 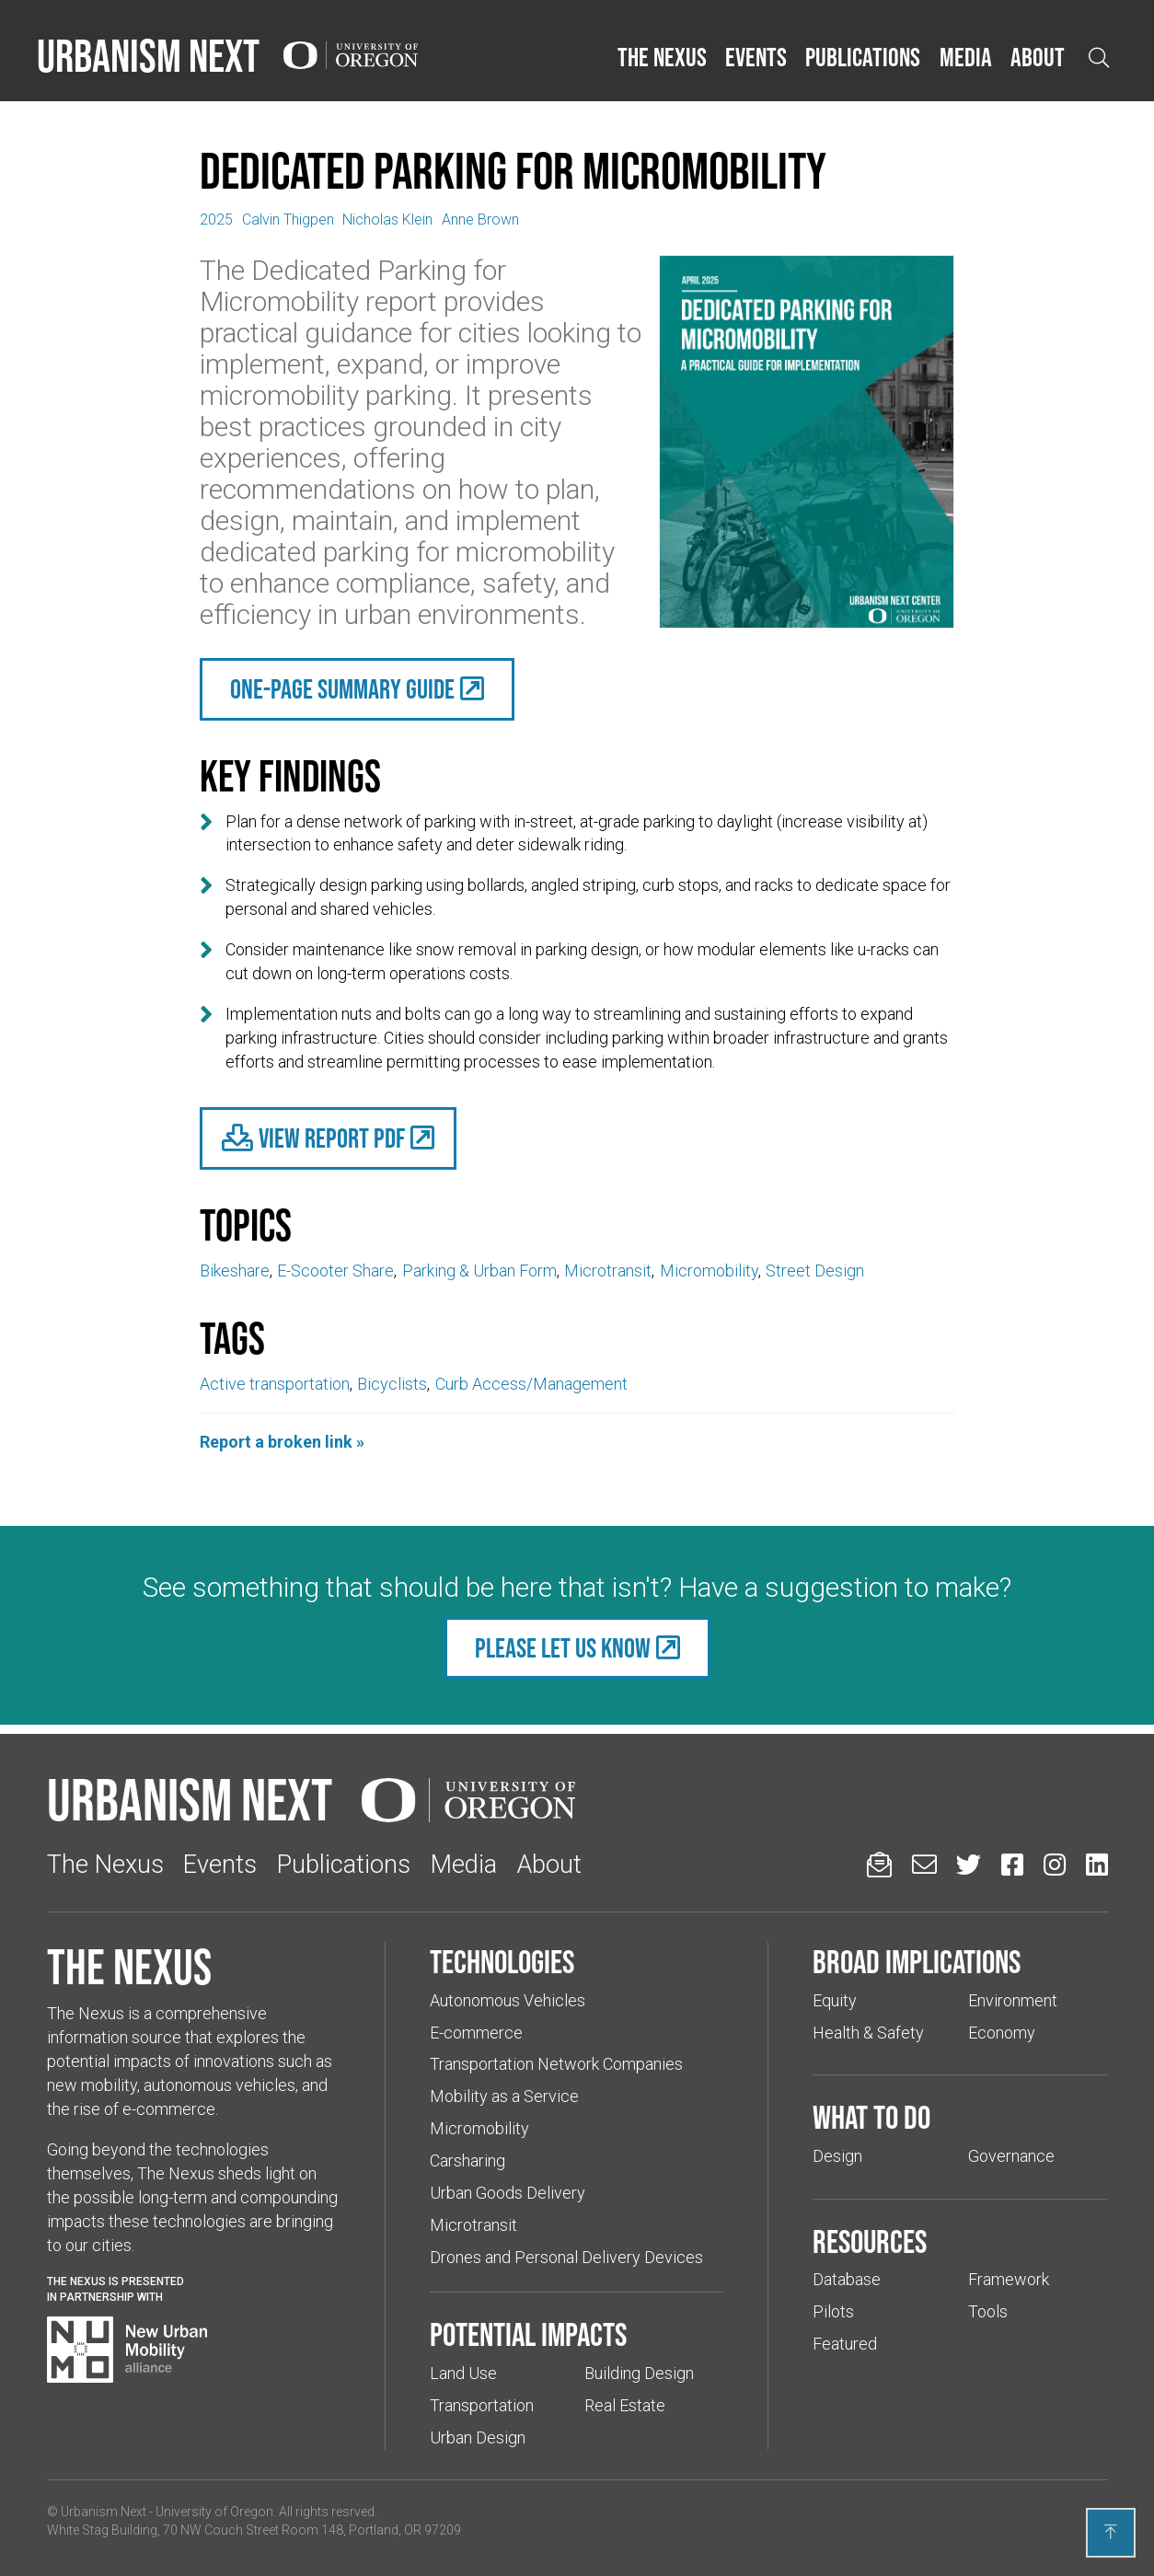 I want to click on Tools, so click(x=988, y=2311).